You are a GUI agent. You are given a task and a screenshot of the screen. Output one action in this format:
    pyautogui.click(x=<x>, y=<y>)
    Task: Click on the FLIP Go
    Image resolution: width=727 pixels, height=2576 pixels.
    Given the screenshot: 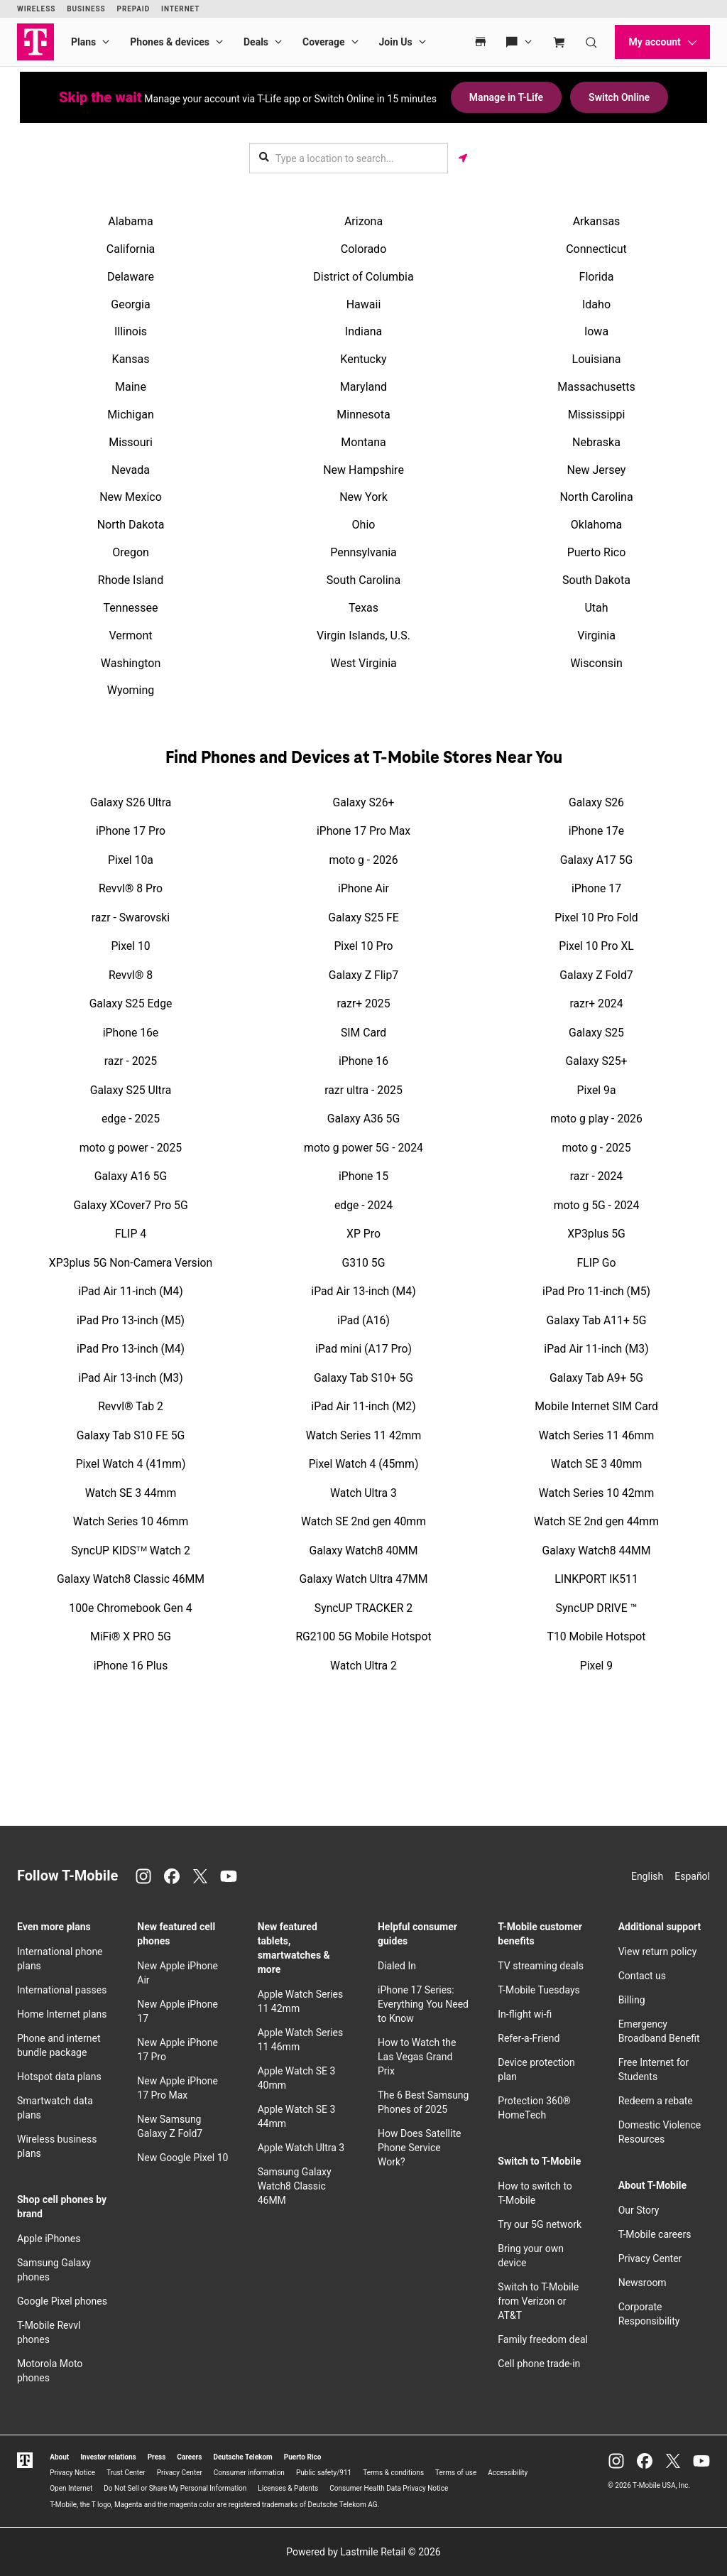 What is the action you would take?
    pyautogui.click(x=596, y=1263)
    